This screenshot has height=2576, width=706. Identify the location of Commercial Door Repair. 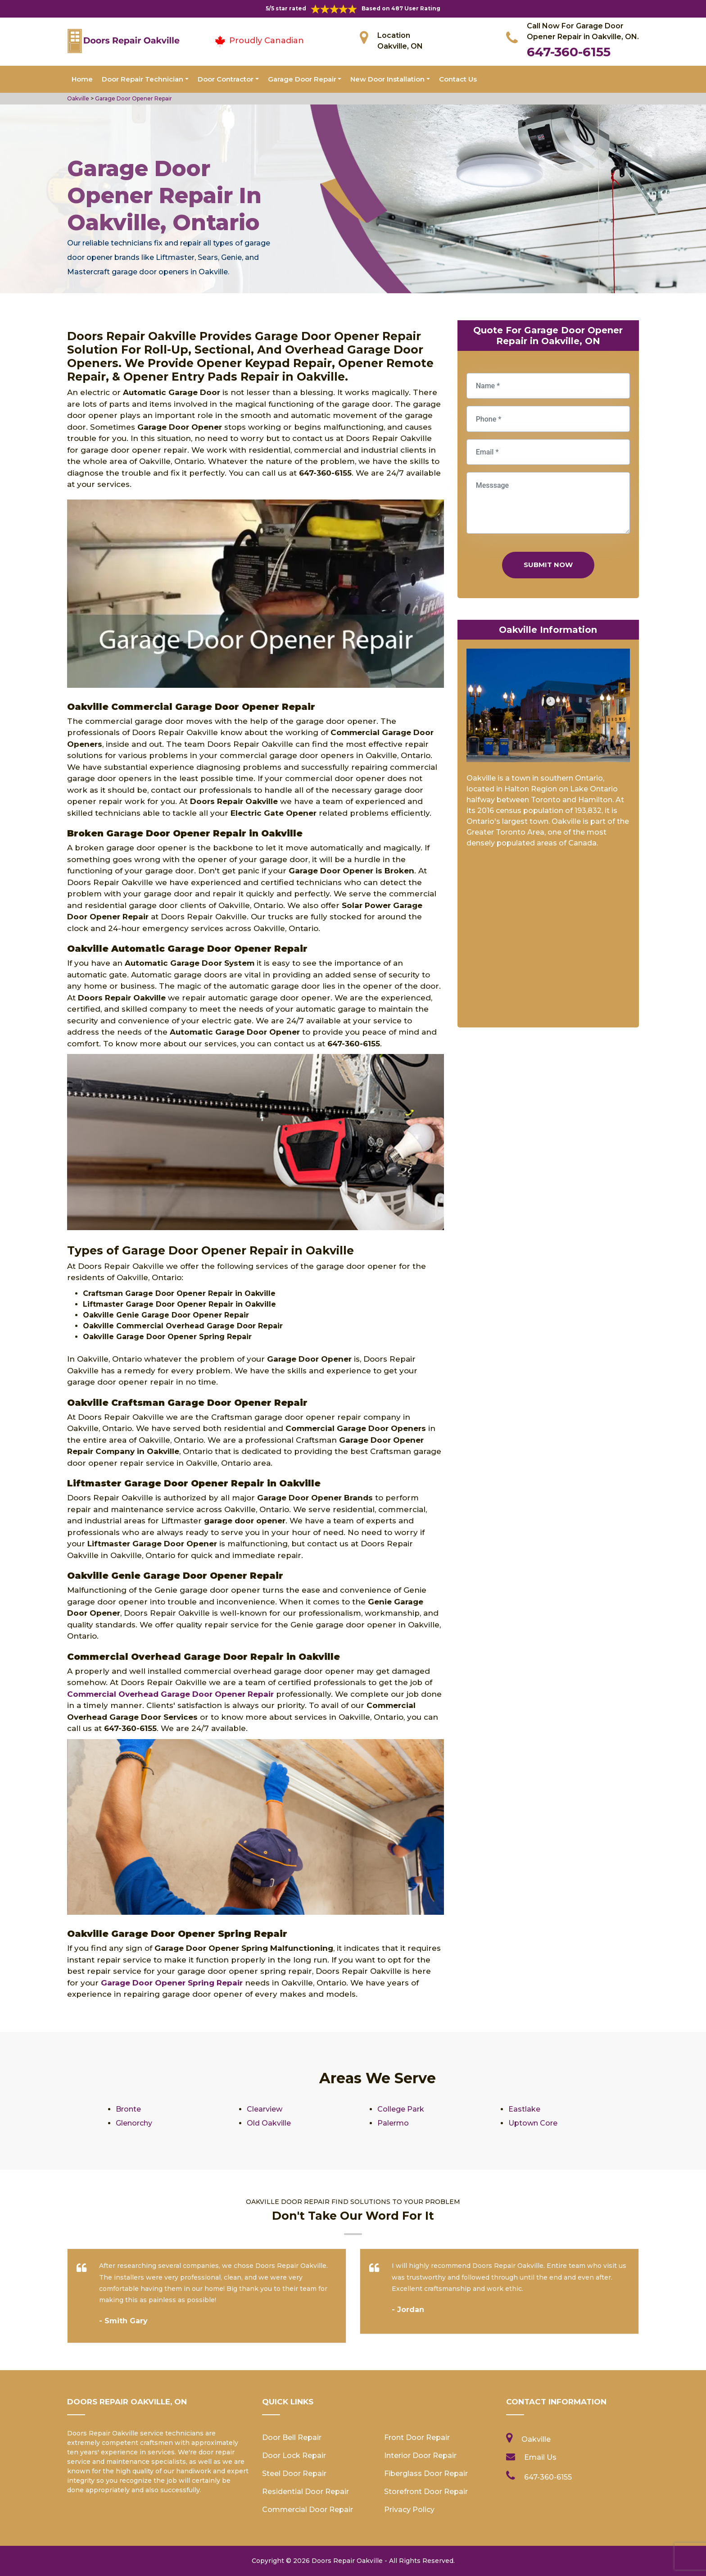
(307, 2509).